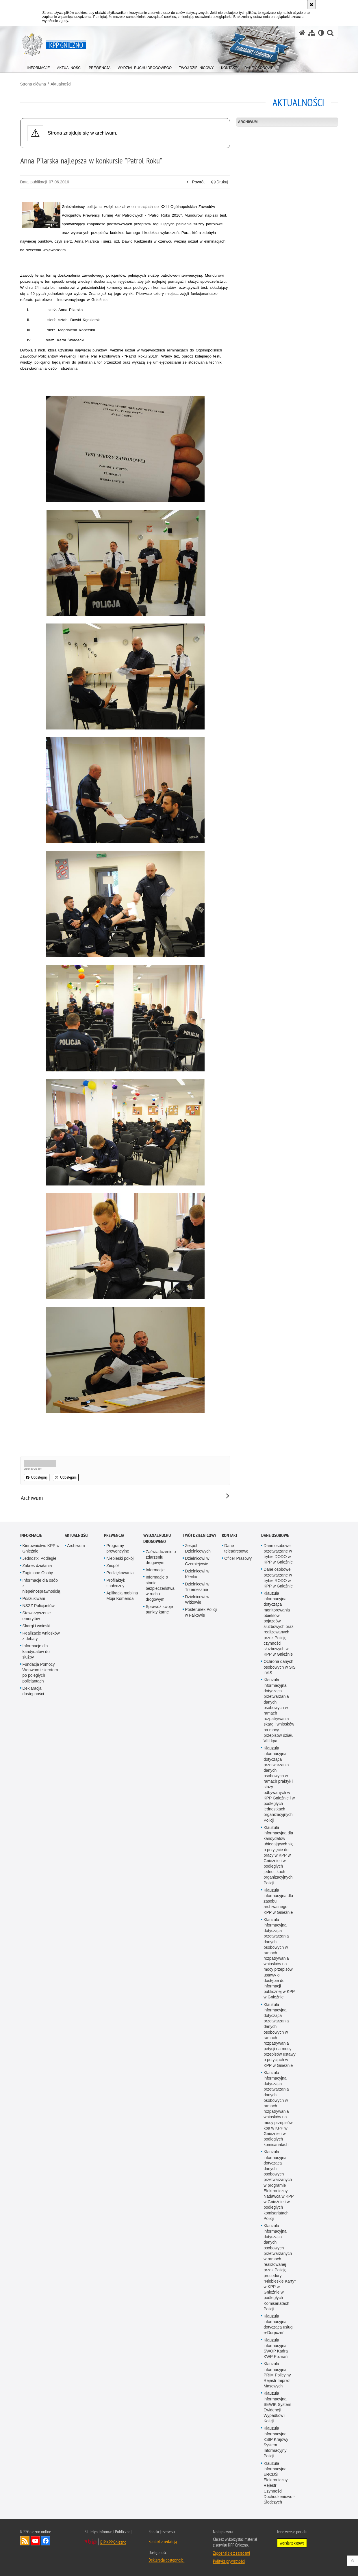 The height and width of the screenshot is (2576, 358). I want to click on Dane osobowe przetwarzane w trybie DODO w KPP w Gnieźnie, so click(278, 1554).